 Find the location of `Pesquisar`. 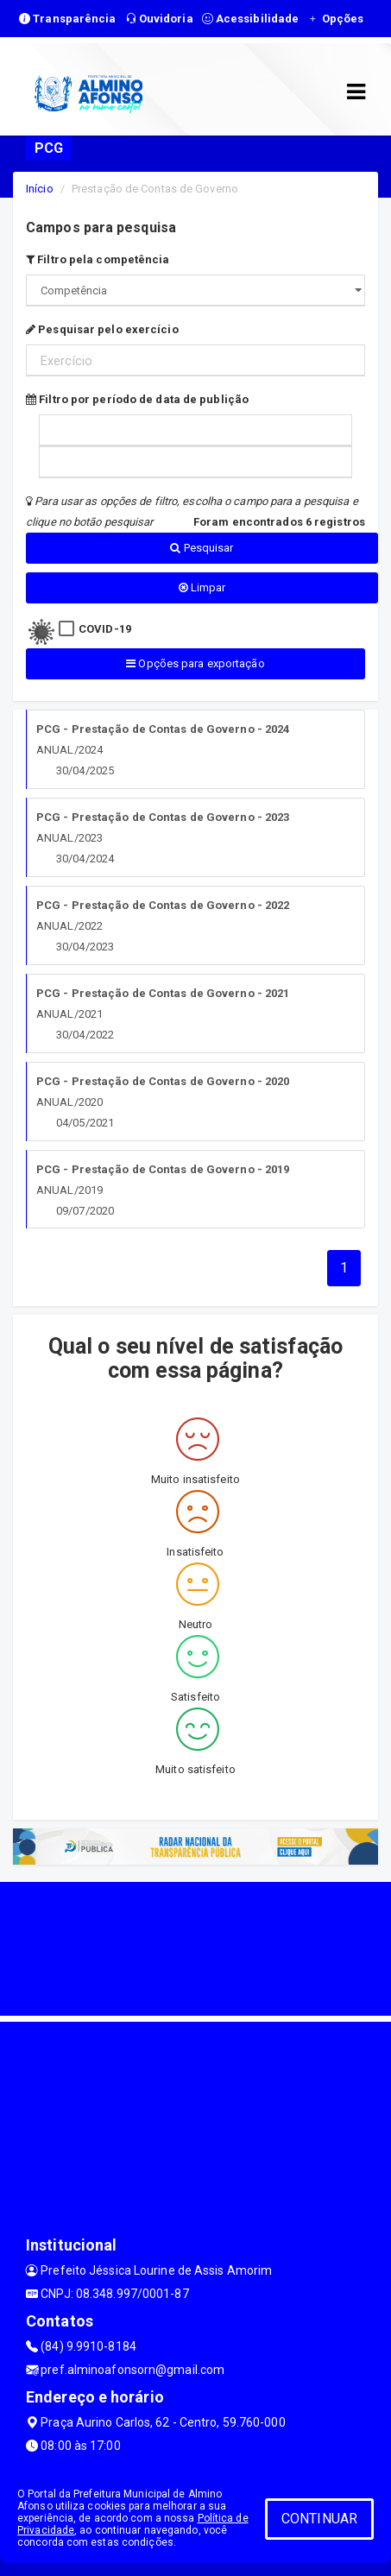

Pesquisar is located at coordinates (201, 547).